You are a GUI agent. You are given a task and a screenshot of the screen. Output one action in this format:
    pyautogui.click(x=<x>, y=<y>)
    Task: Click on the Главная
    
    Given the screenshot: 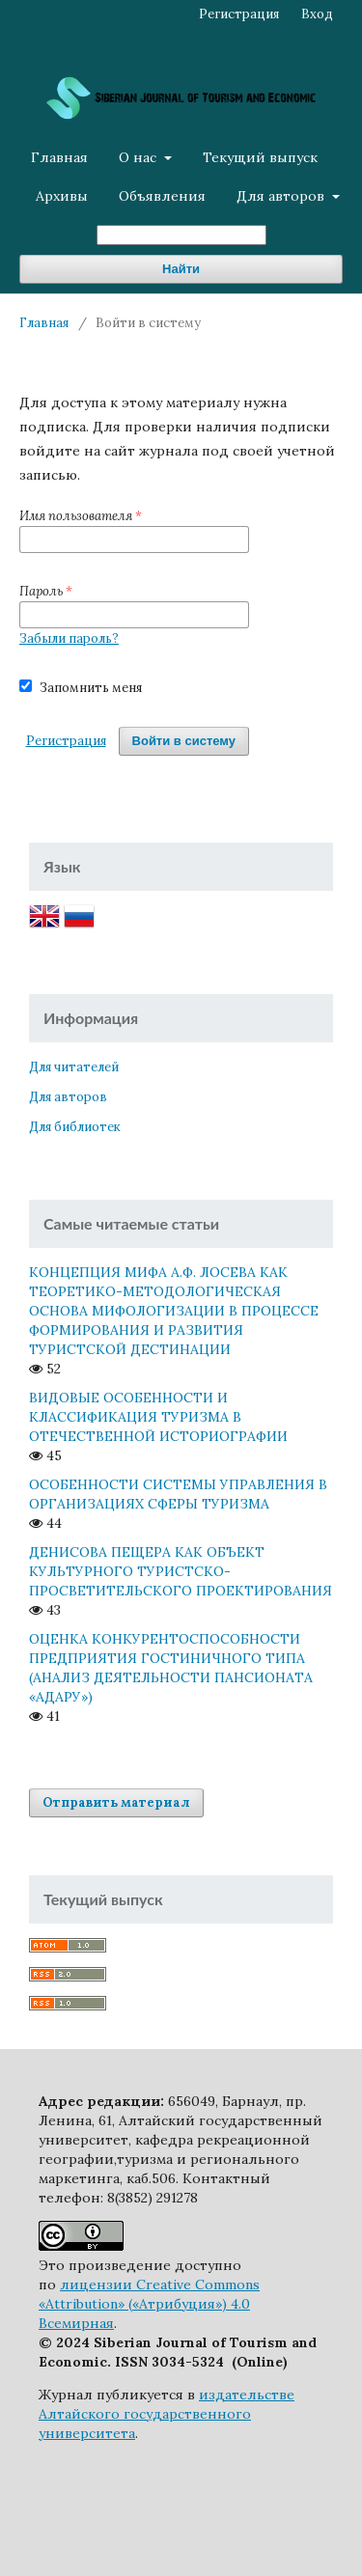 What is the action you would take?
    pyautogui.click(x=59, y=157)
    